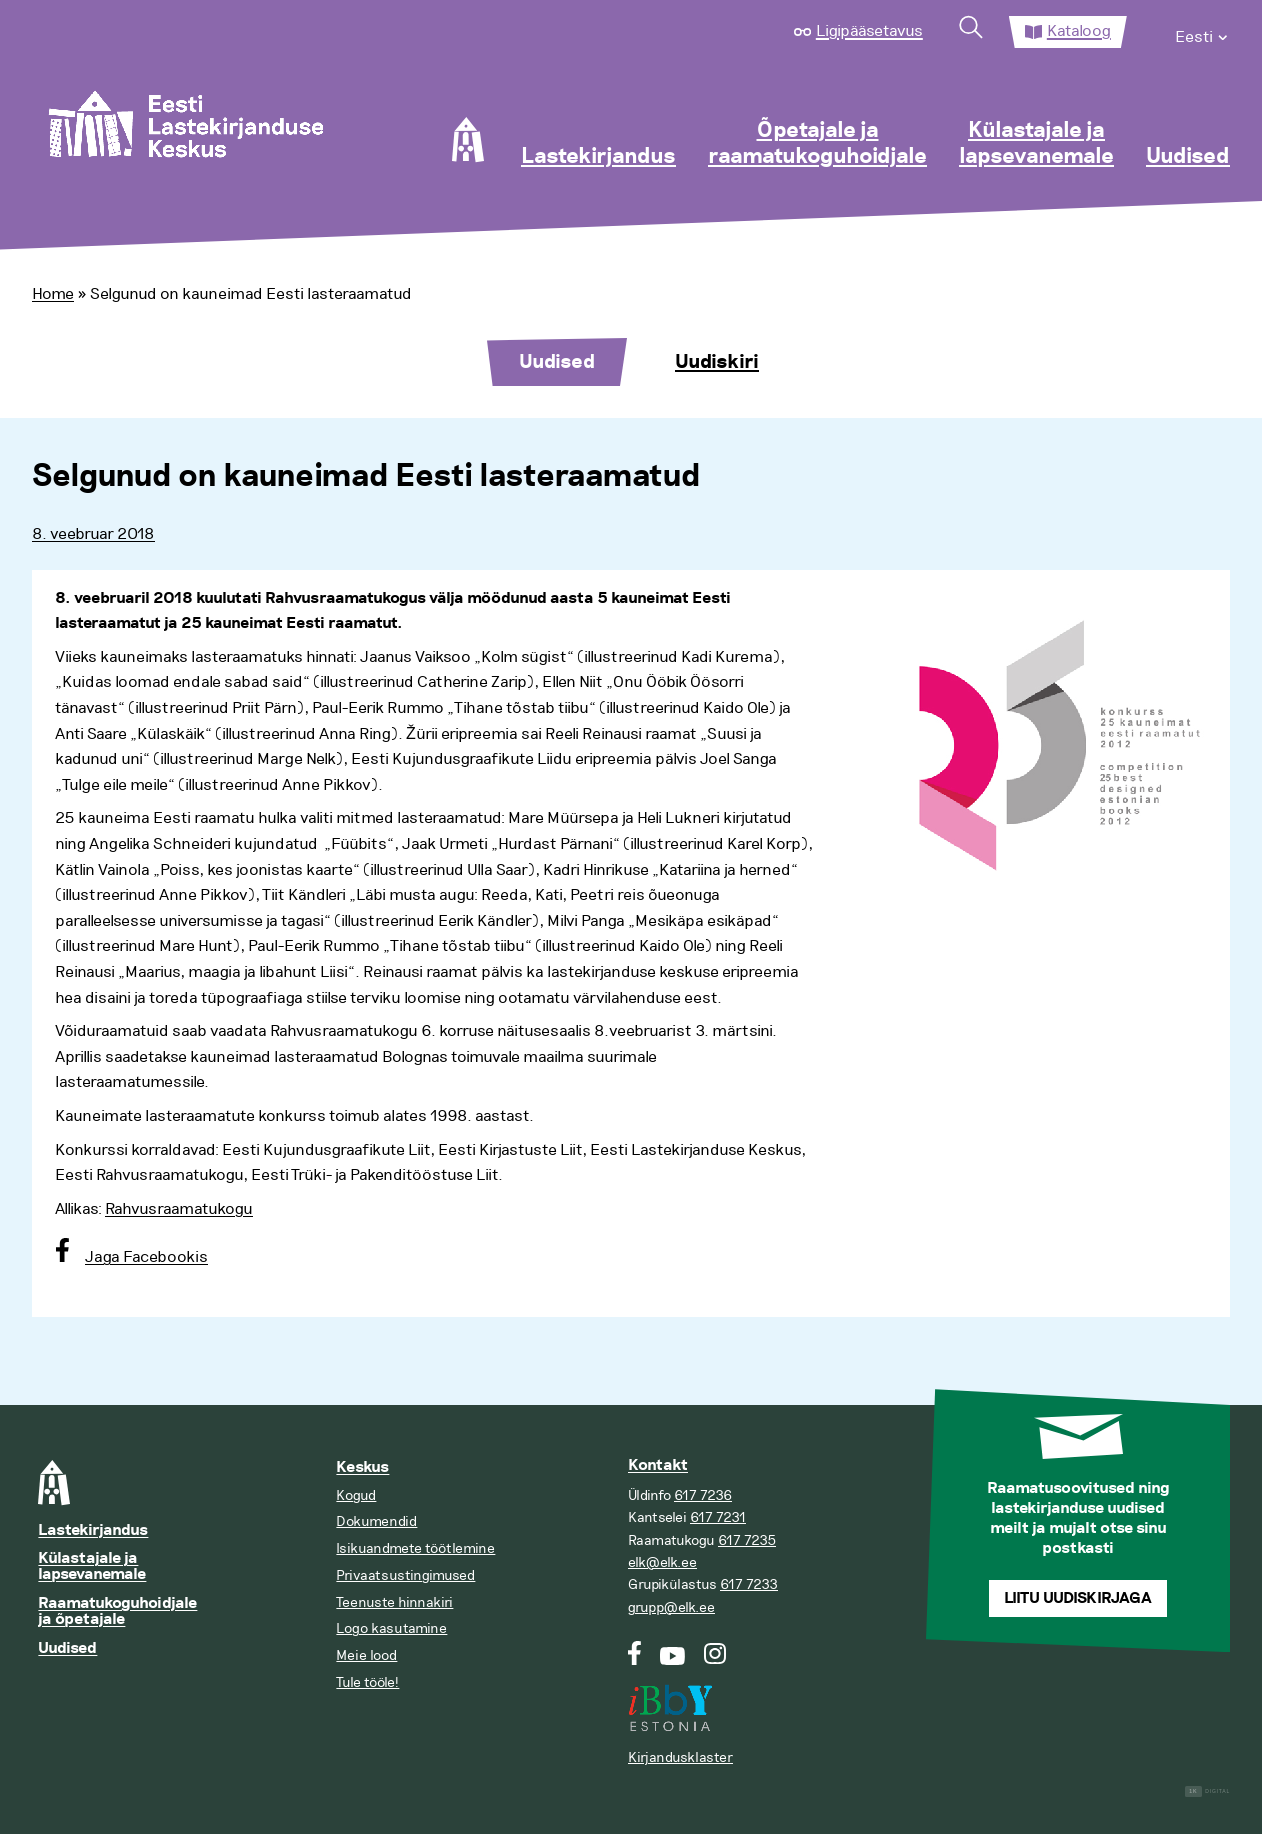 This screenshot has width=1262, height=1834. Describe the element at coordinates (703, 1495) in the screenshot. I see `617 7236` at that location.